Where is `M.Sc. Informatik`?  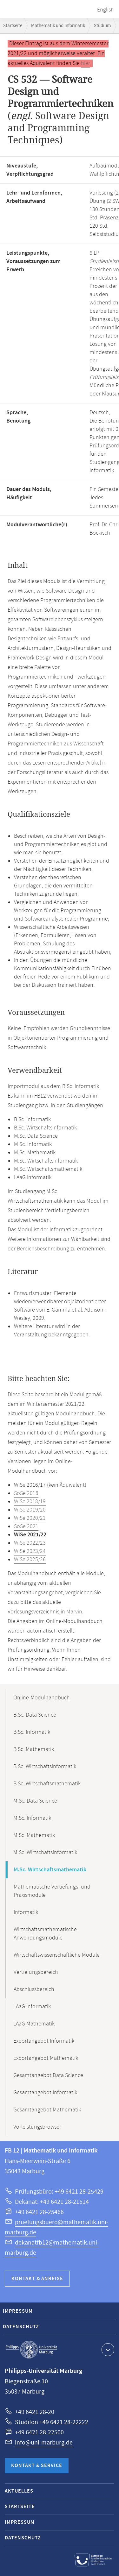
M.Sc. Informatik is located at coordinates (32, 1818).